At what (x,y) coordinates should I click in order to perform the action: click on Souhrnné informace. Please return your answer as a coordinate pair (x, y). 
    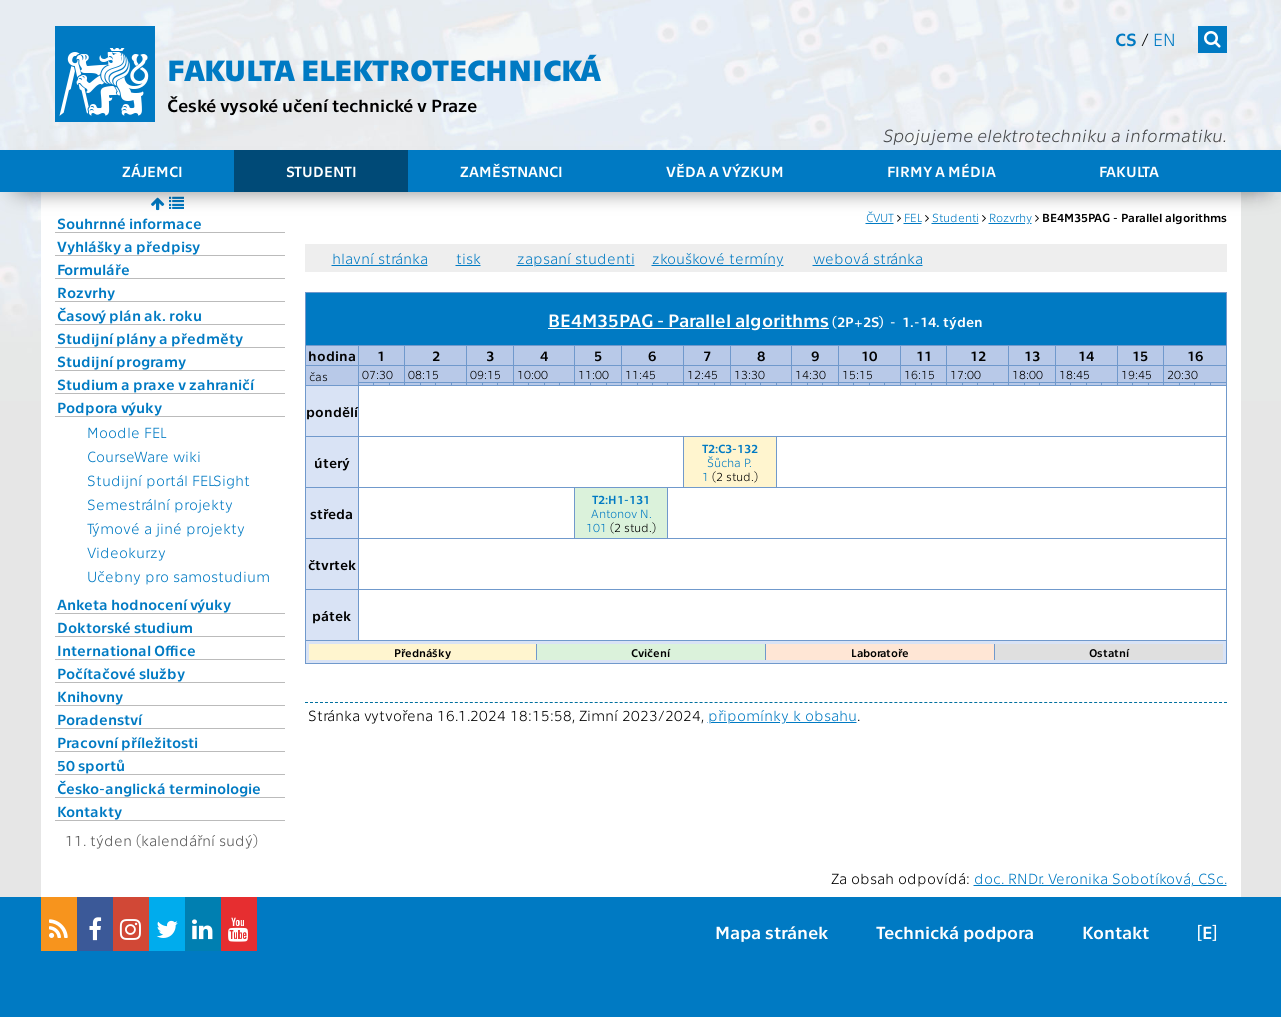
    Looking at the image, I should click on (129, 223).